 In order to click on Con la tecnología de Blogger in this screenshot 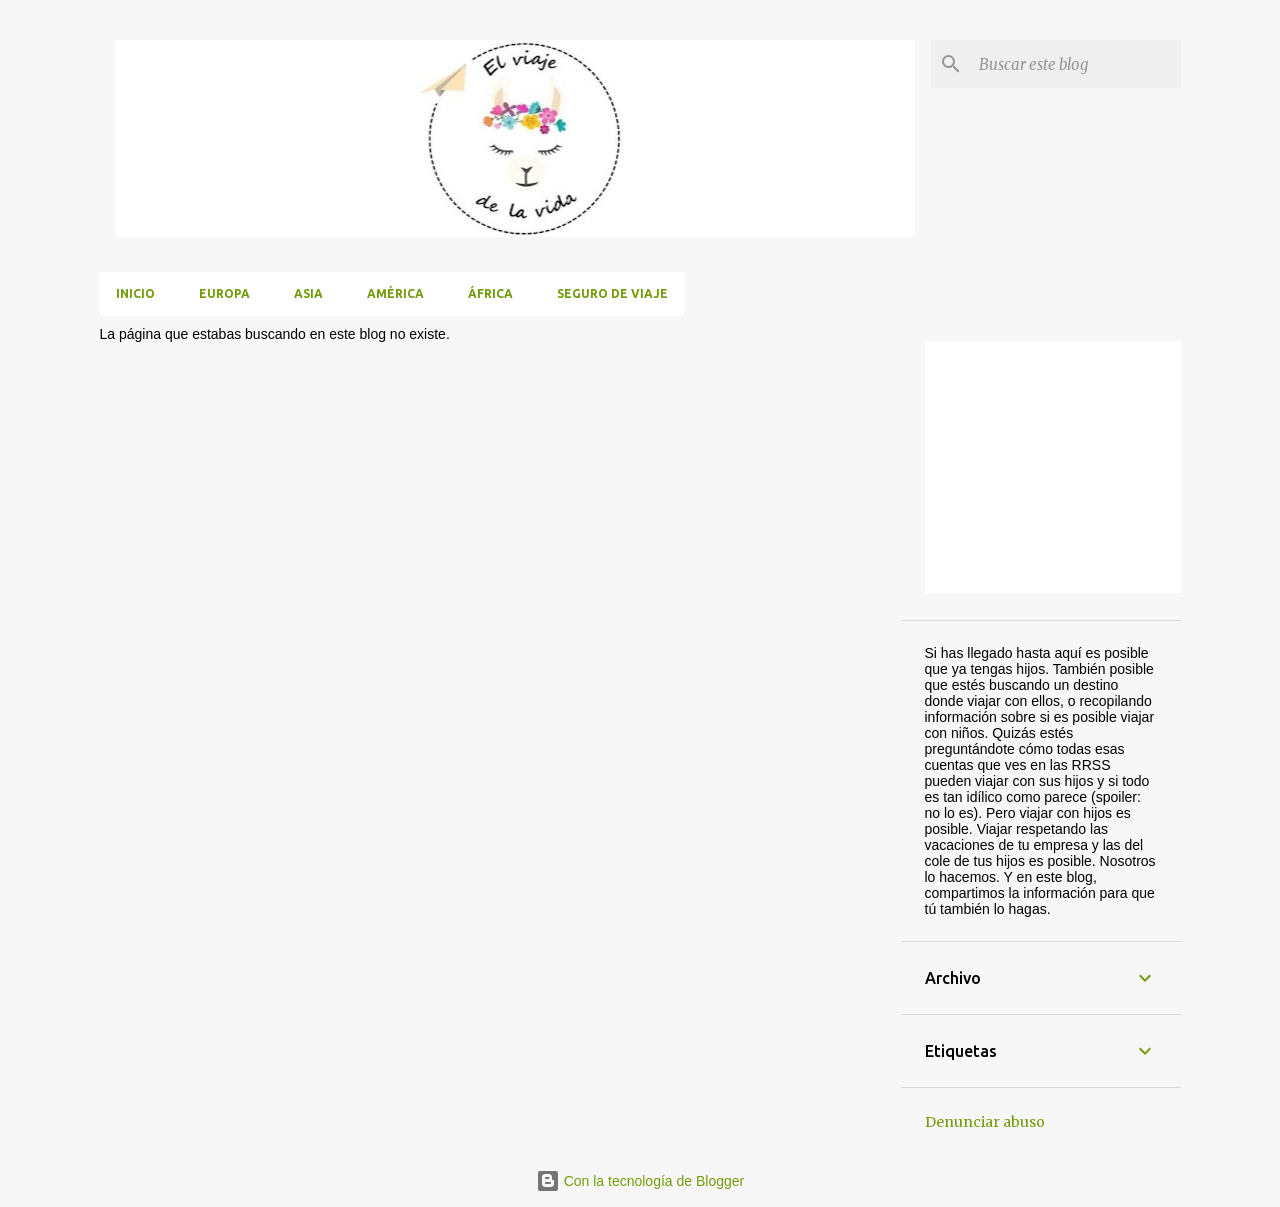, I will do `click(640, 1181)`.